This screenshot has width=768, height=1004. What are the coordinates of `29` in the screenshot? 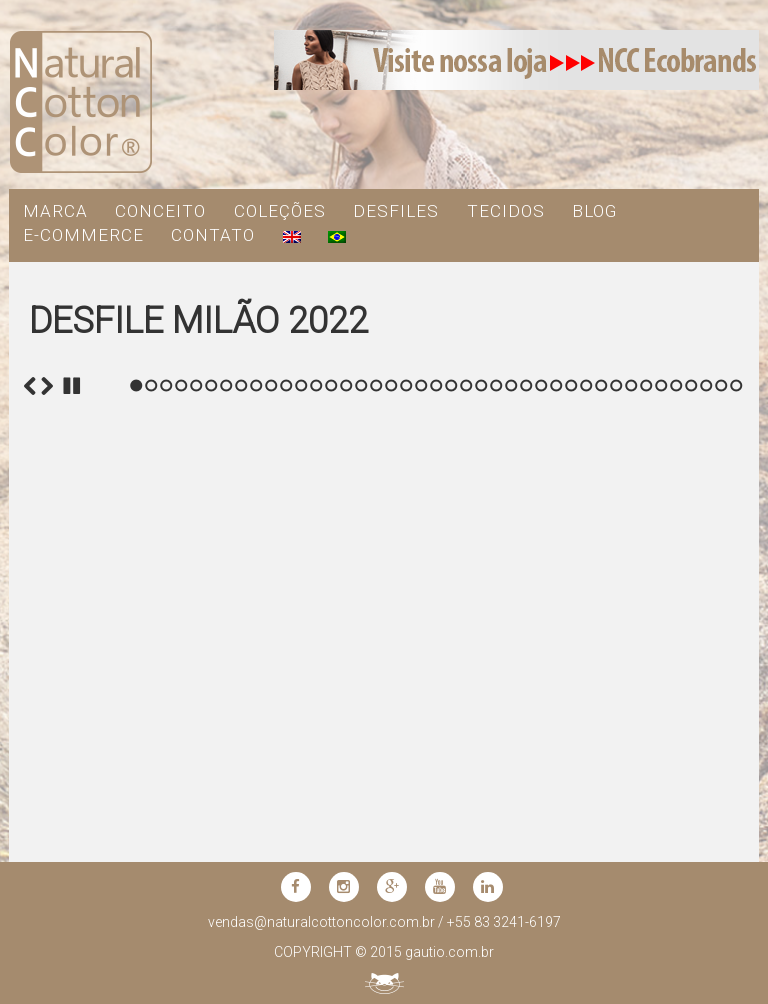 It's located at (556, 789).